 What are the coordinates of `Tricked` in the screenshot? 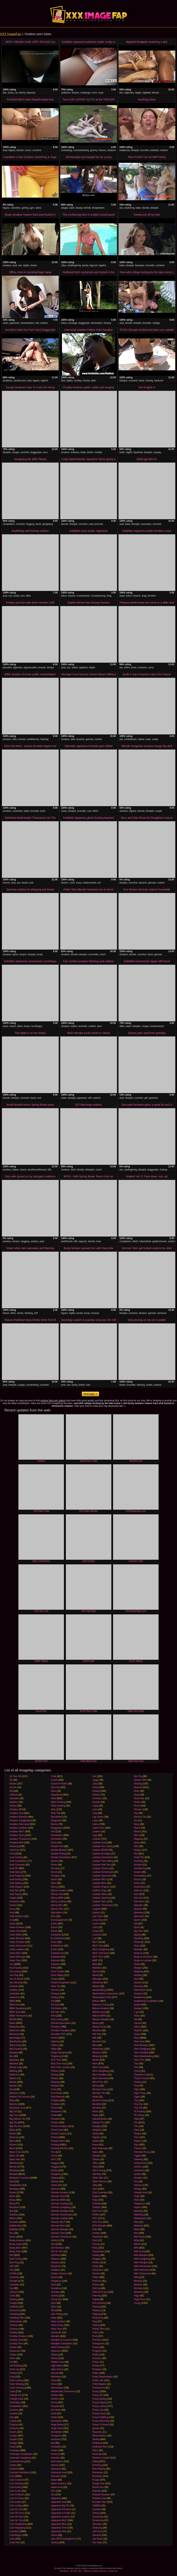 It's located at (137, 2148).